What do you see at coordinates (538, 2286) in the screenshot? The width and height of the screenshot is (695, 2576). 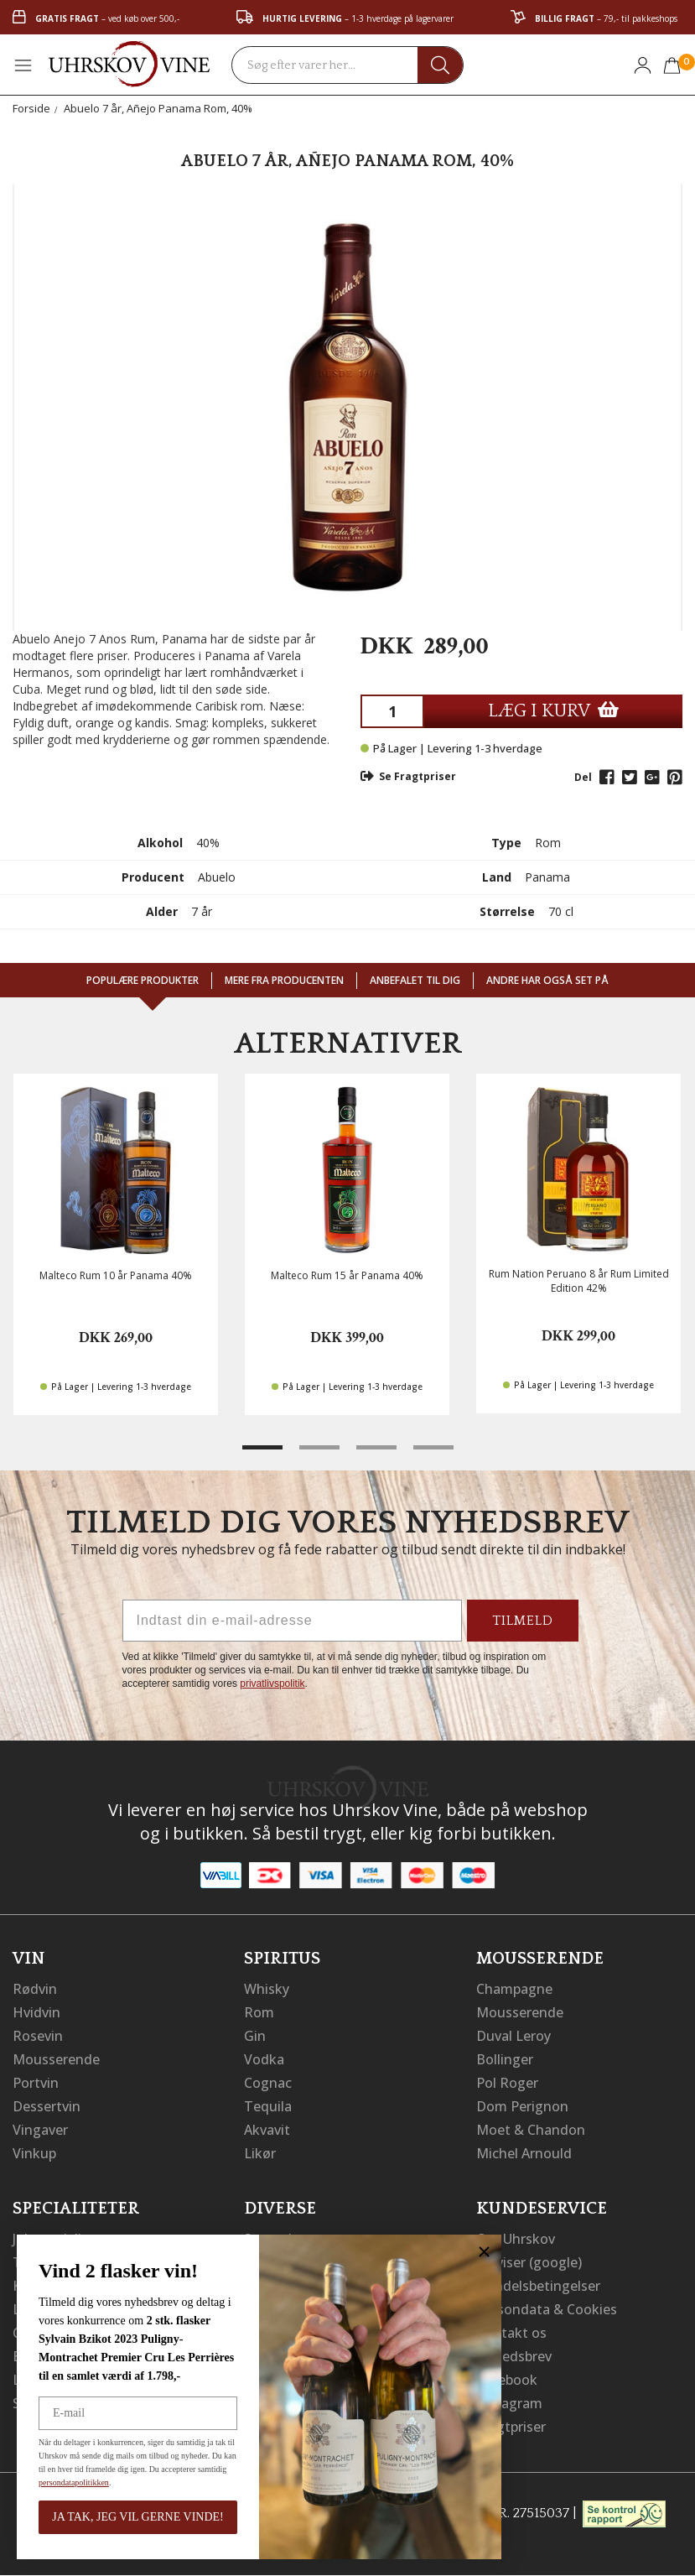 I see `Handelsbetingelser` at bounding box center [538, 2286].